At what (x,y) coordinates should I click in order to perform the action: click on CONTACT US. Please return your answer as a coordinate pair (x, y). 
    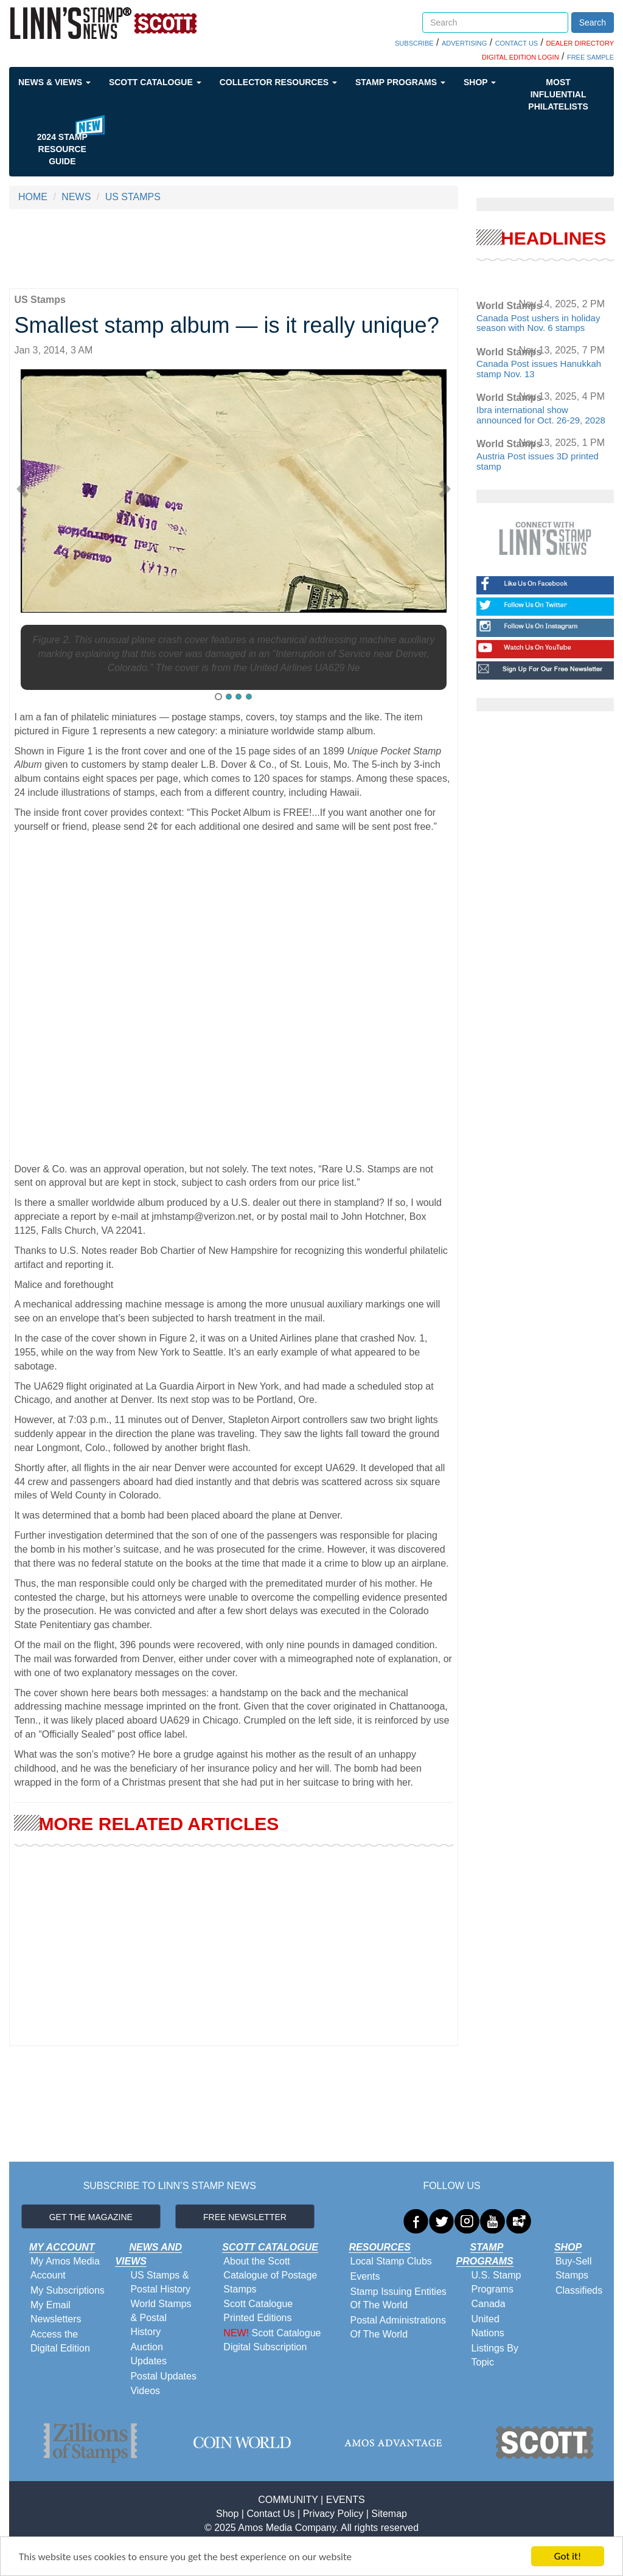
    Looking at the image, I should click on (516, 43).